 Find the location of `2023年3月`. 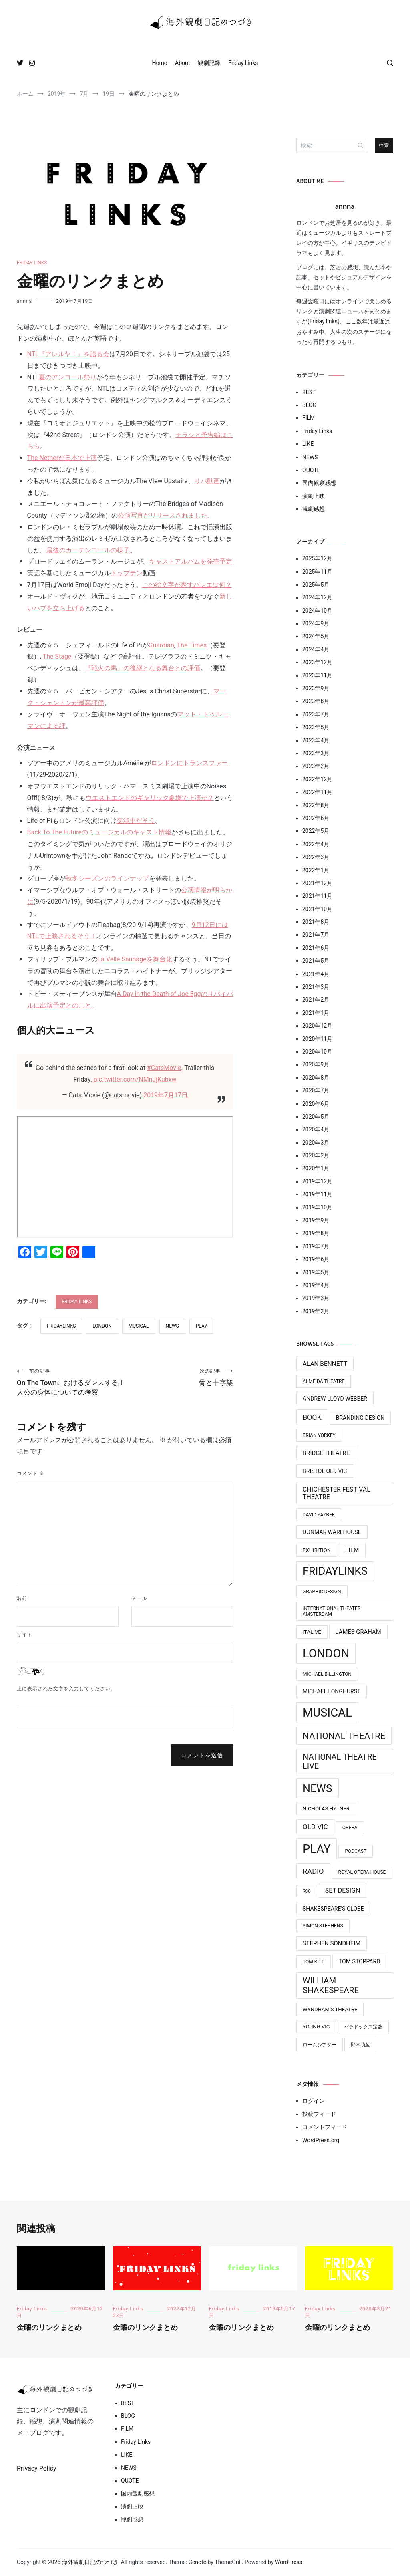

2023年3月 is located at coordinates (315, 753).